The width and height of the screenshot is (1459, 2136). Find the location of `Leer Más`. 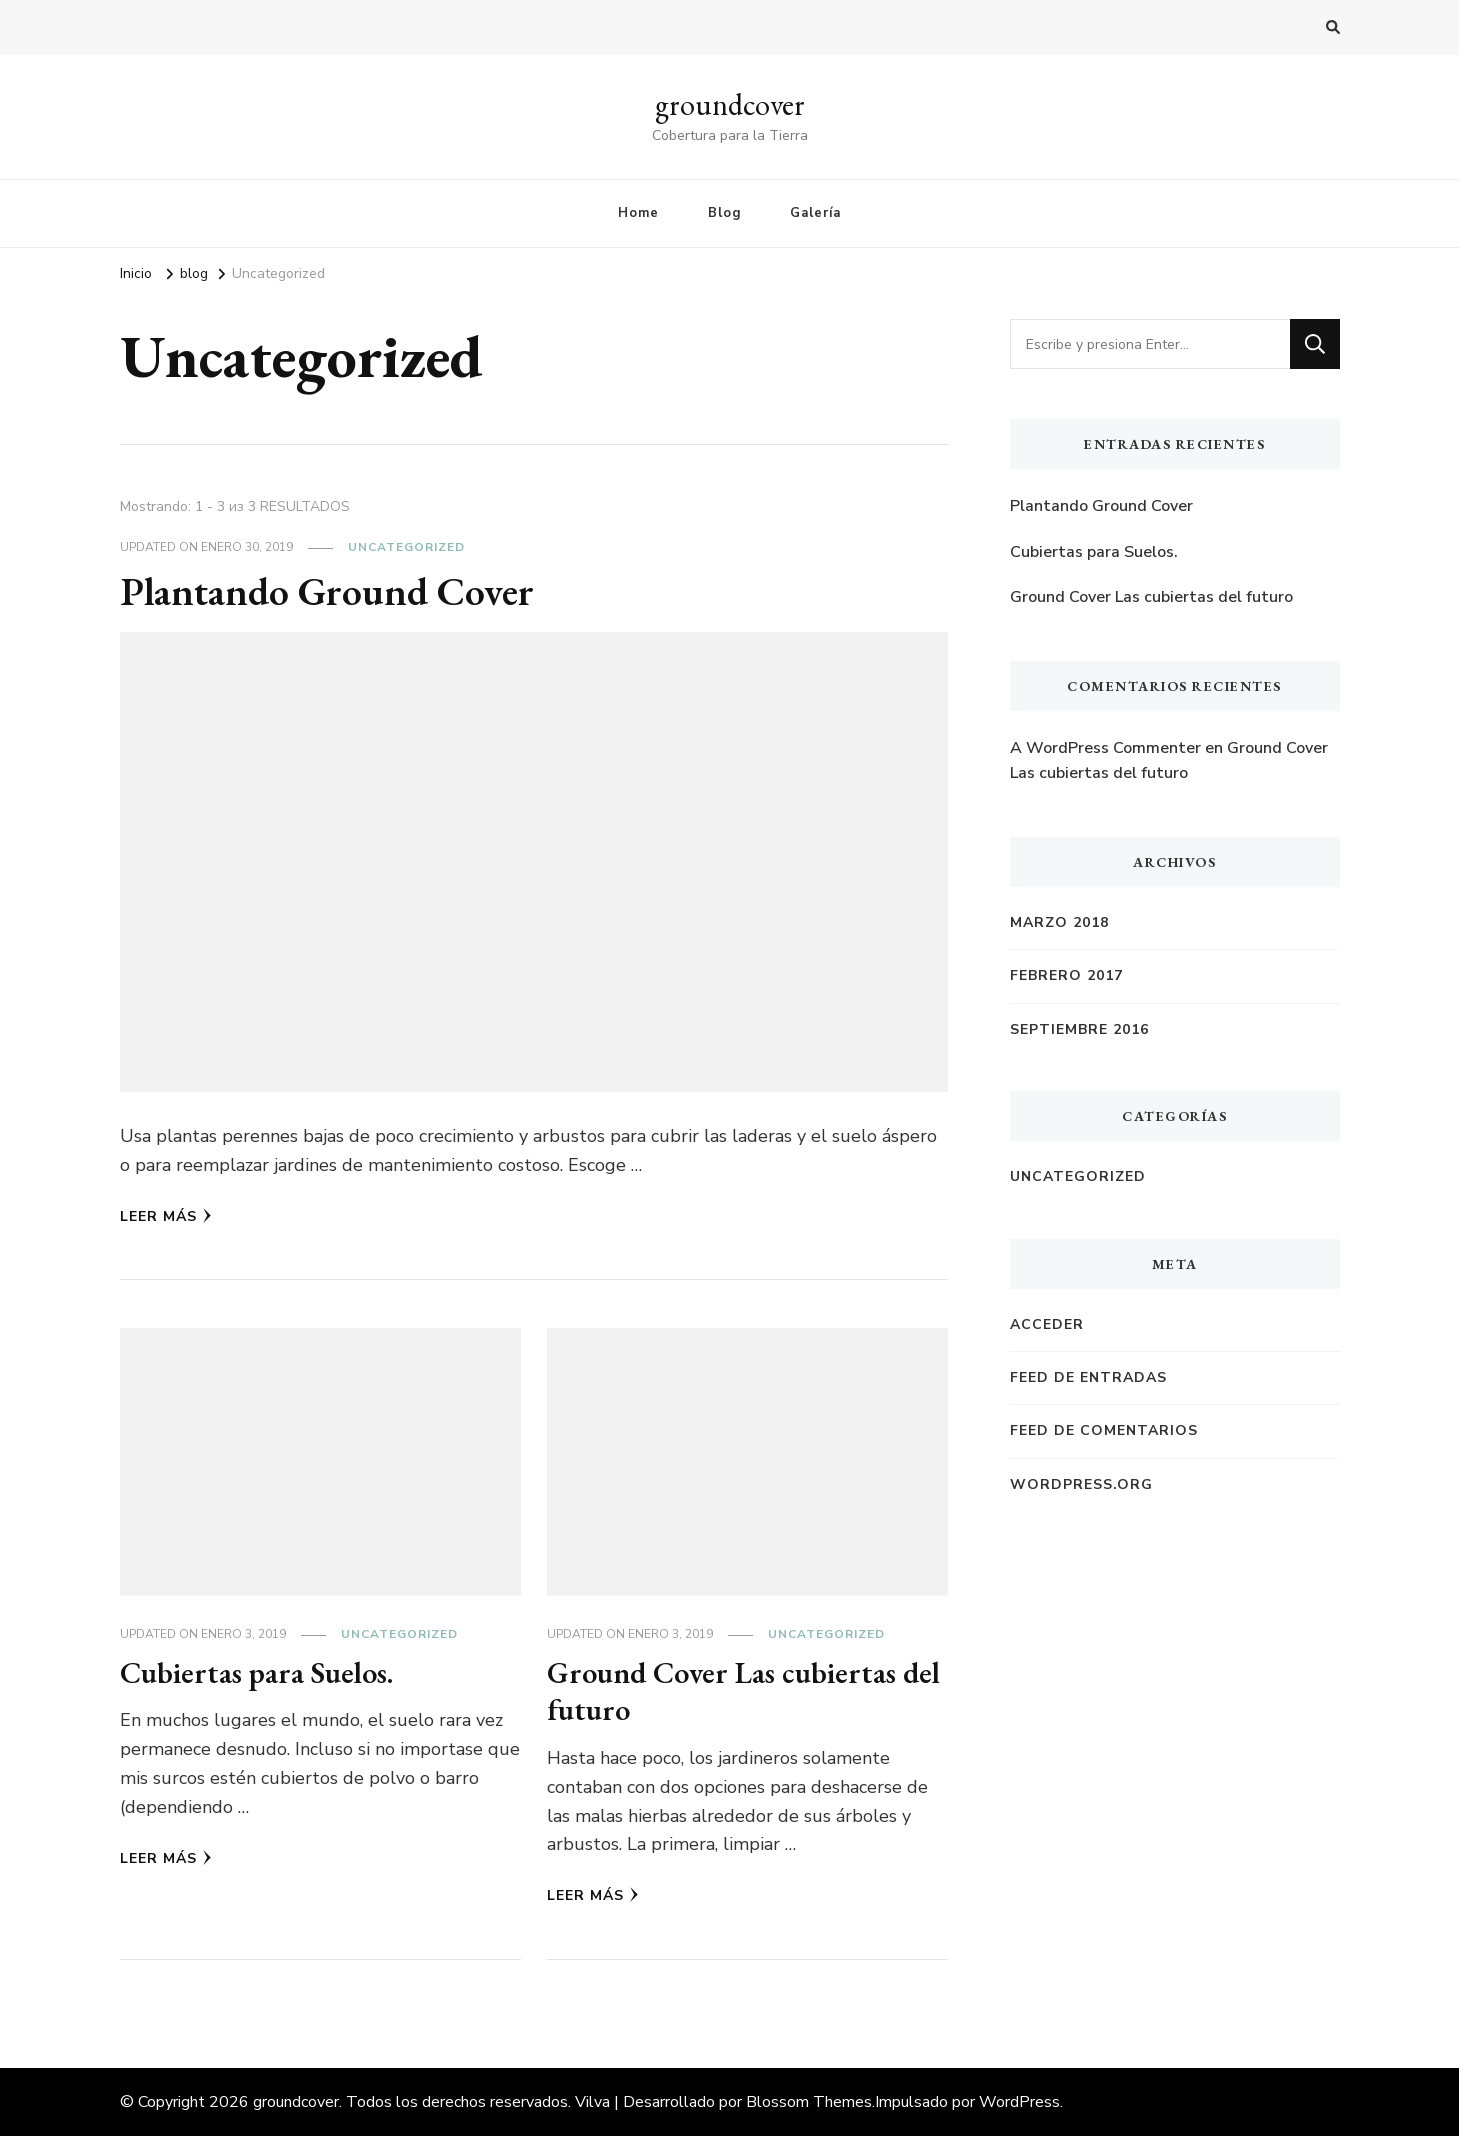

Leer Más is located at coordinates (166, 1216).